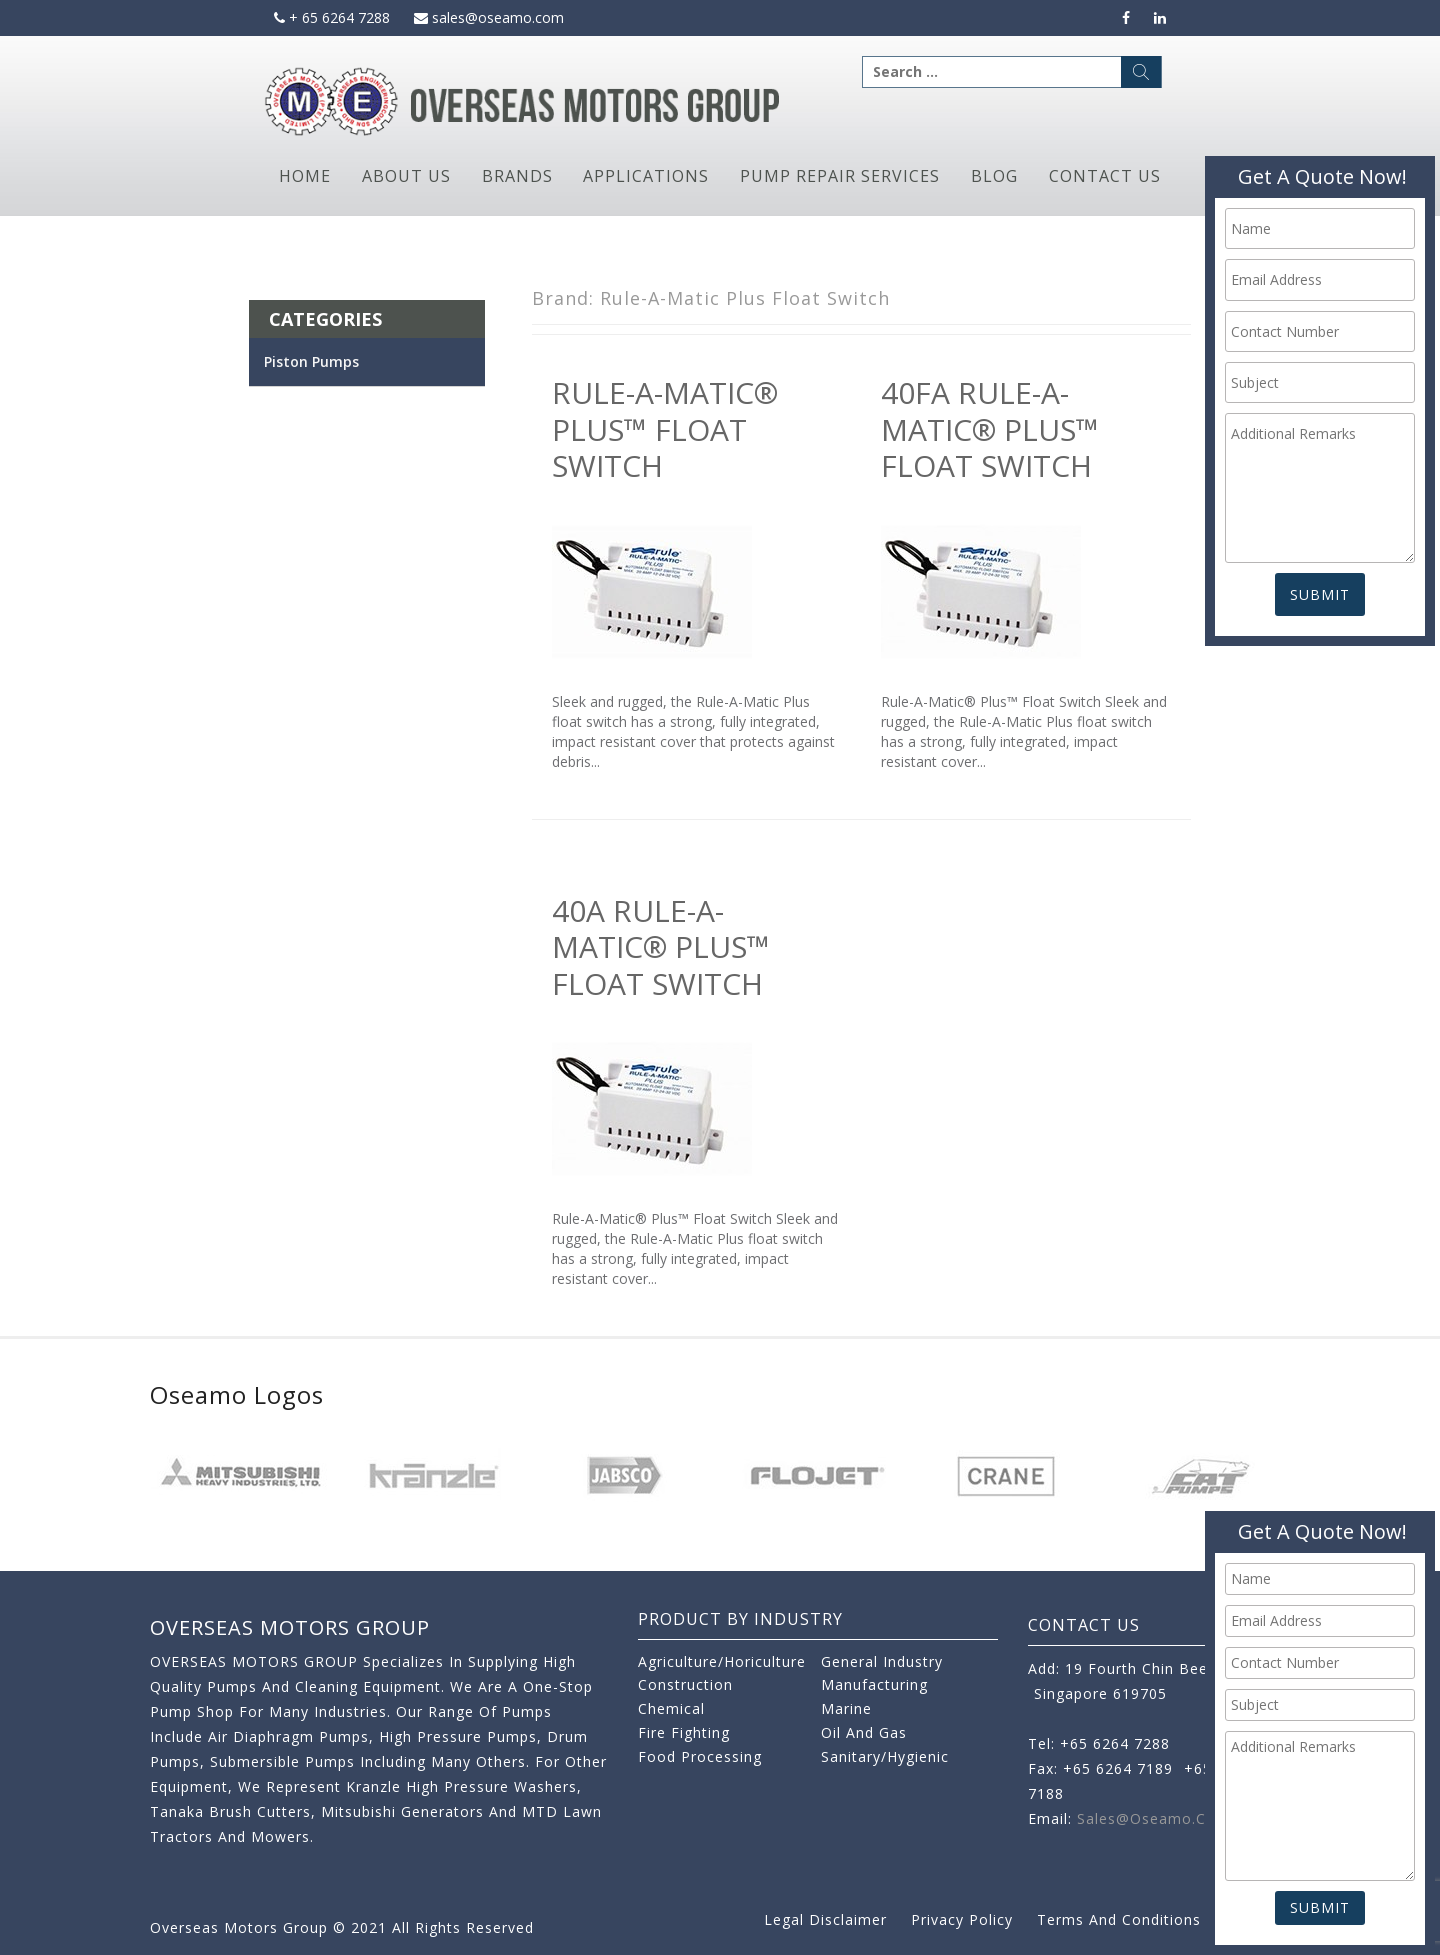 This screenshot has height=1955, width=1440. Describe the element at coordinates (517, 176) in the screenshot. I see `Brands` at that location.